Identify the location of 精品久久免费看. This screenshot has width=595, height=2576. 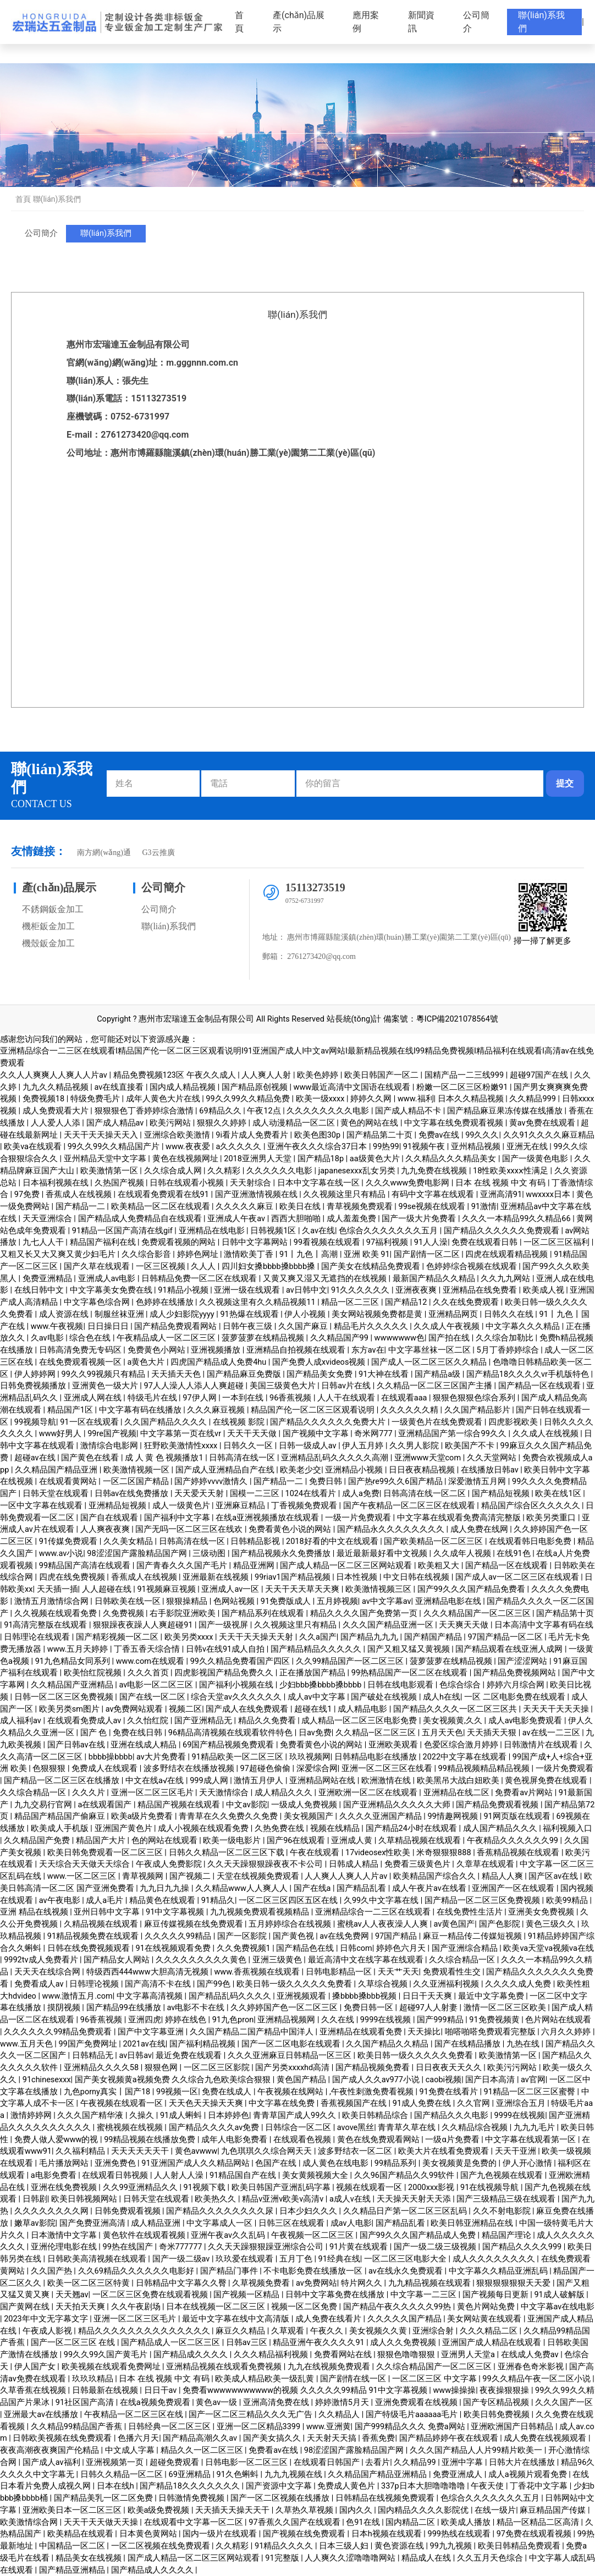
(268, 1720).